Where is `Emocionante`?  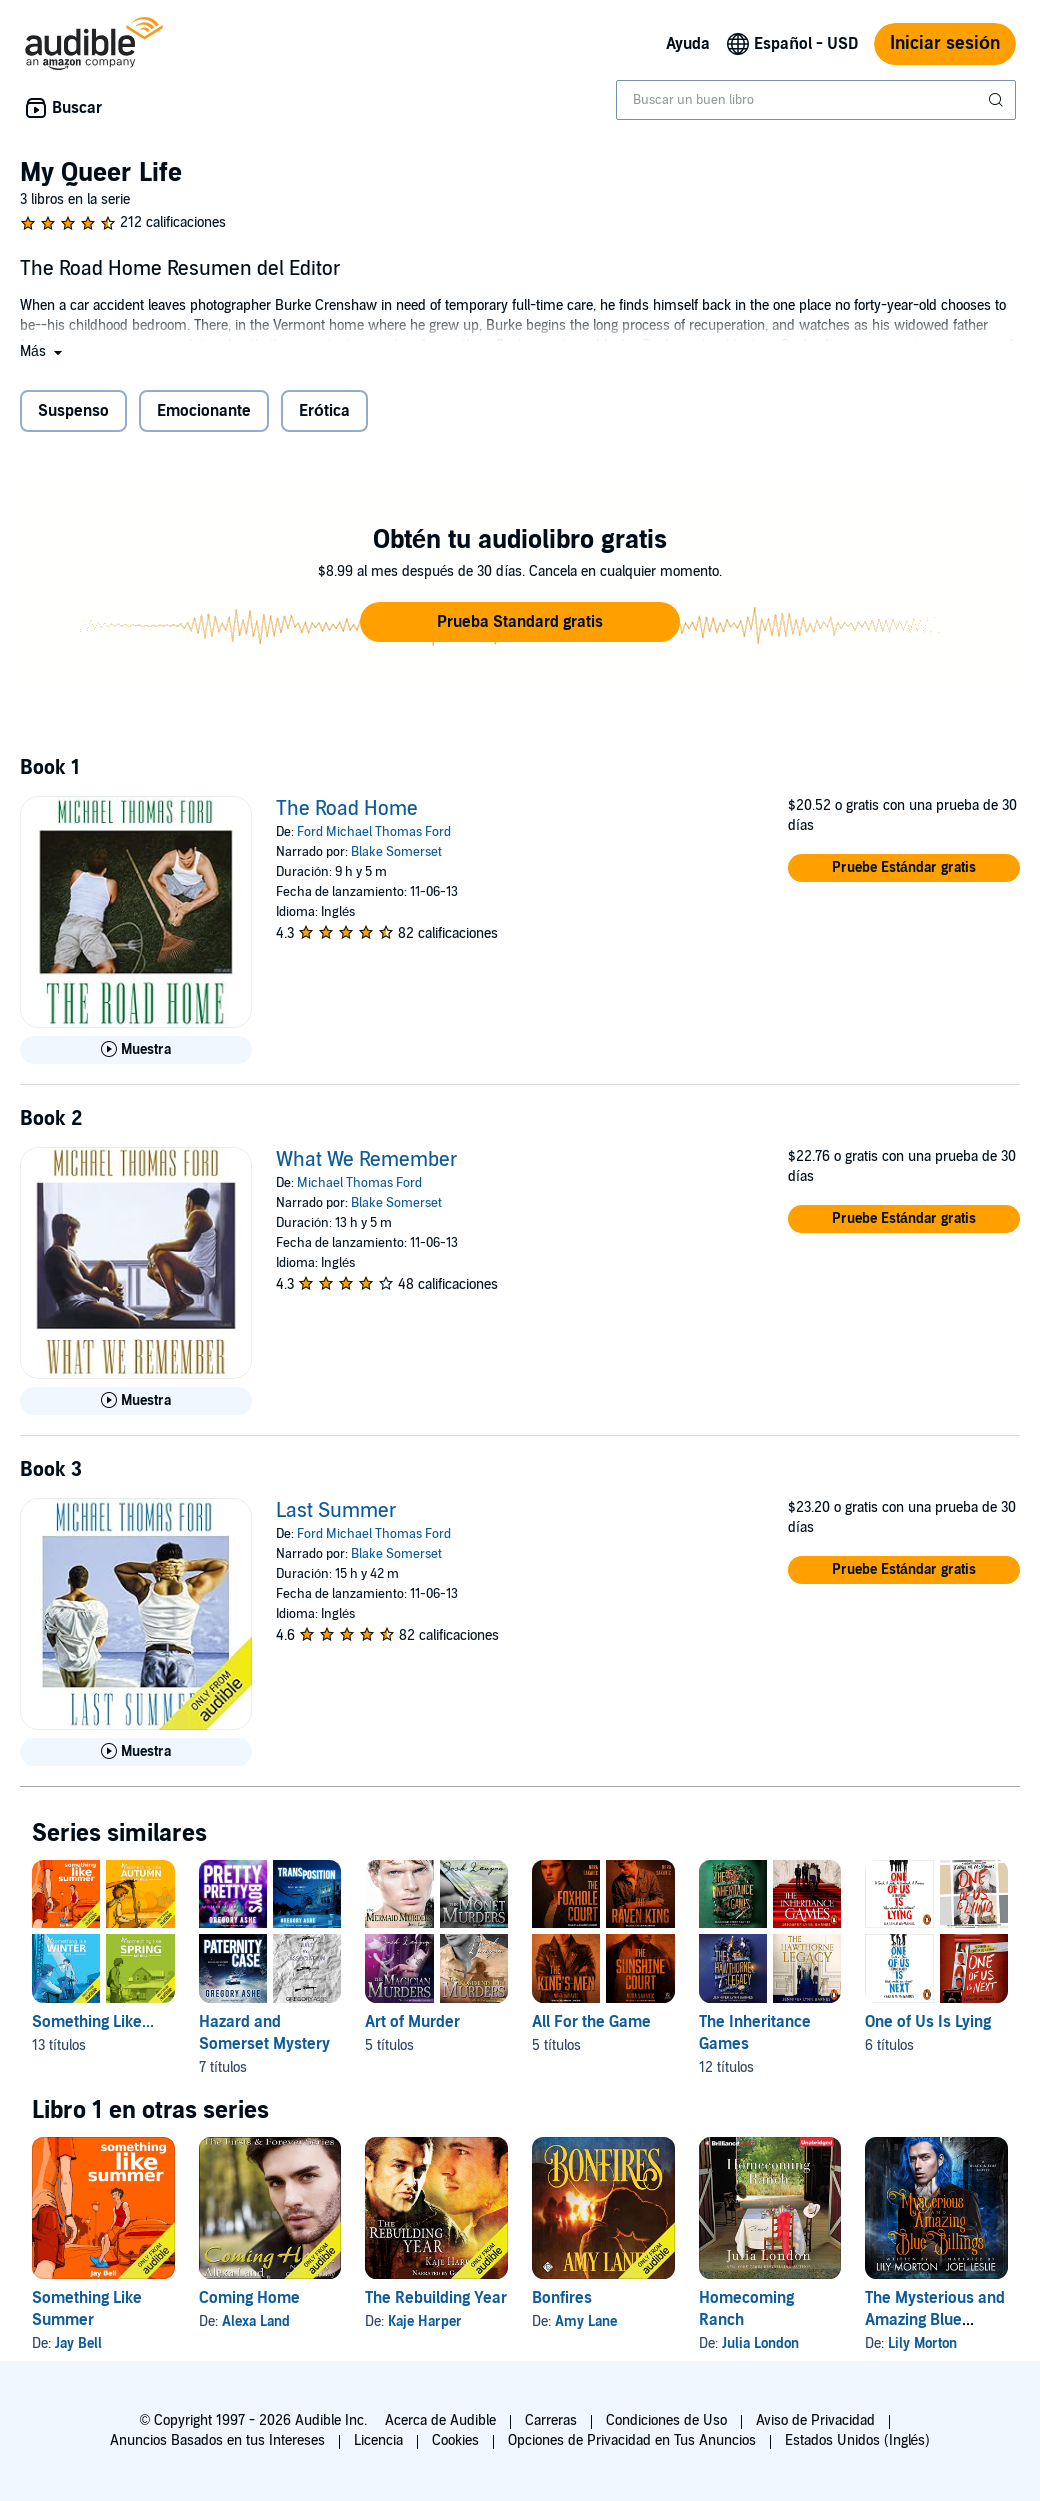 Emocionante is located at coordinates (204, 411).